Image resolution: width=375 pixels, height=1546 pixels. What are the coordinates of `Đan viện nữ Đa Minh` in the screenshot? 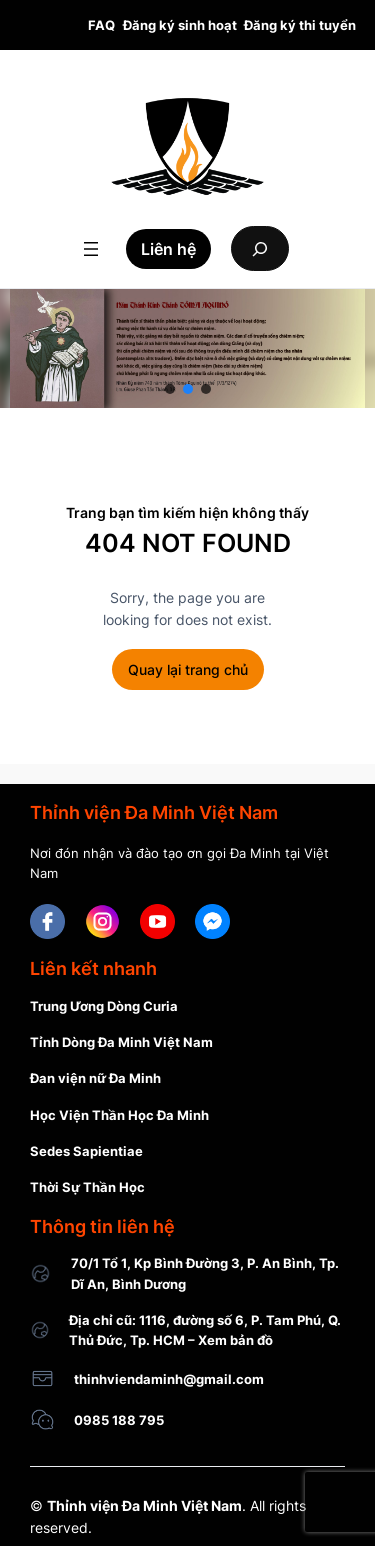 It's located at (95, 1078).